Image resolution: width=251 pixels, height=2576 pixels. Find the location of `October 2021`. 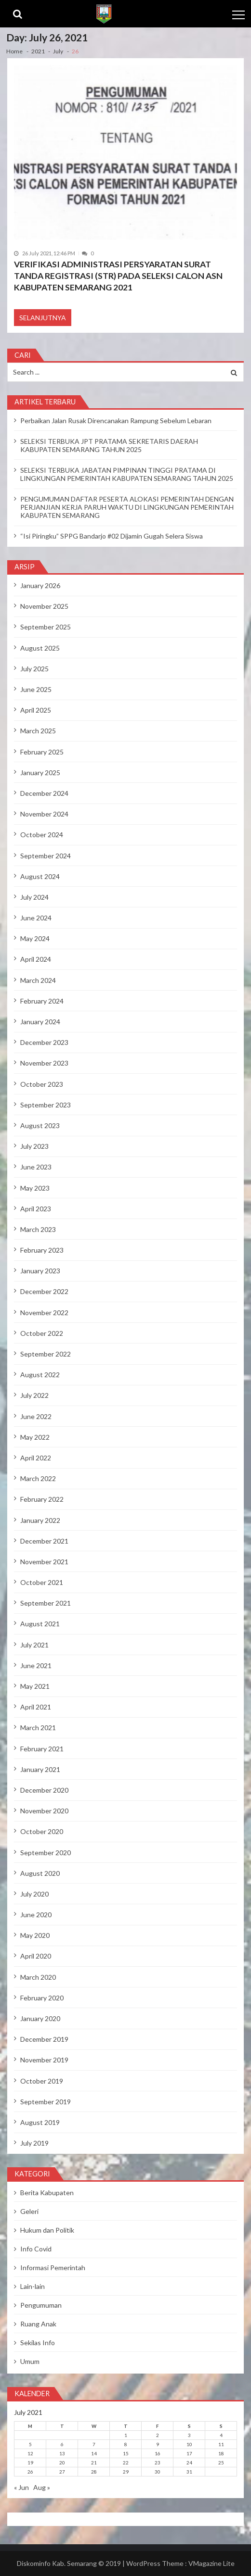

October 2021 is located at coordinates (41, 1582).